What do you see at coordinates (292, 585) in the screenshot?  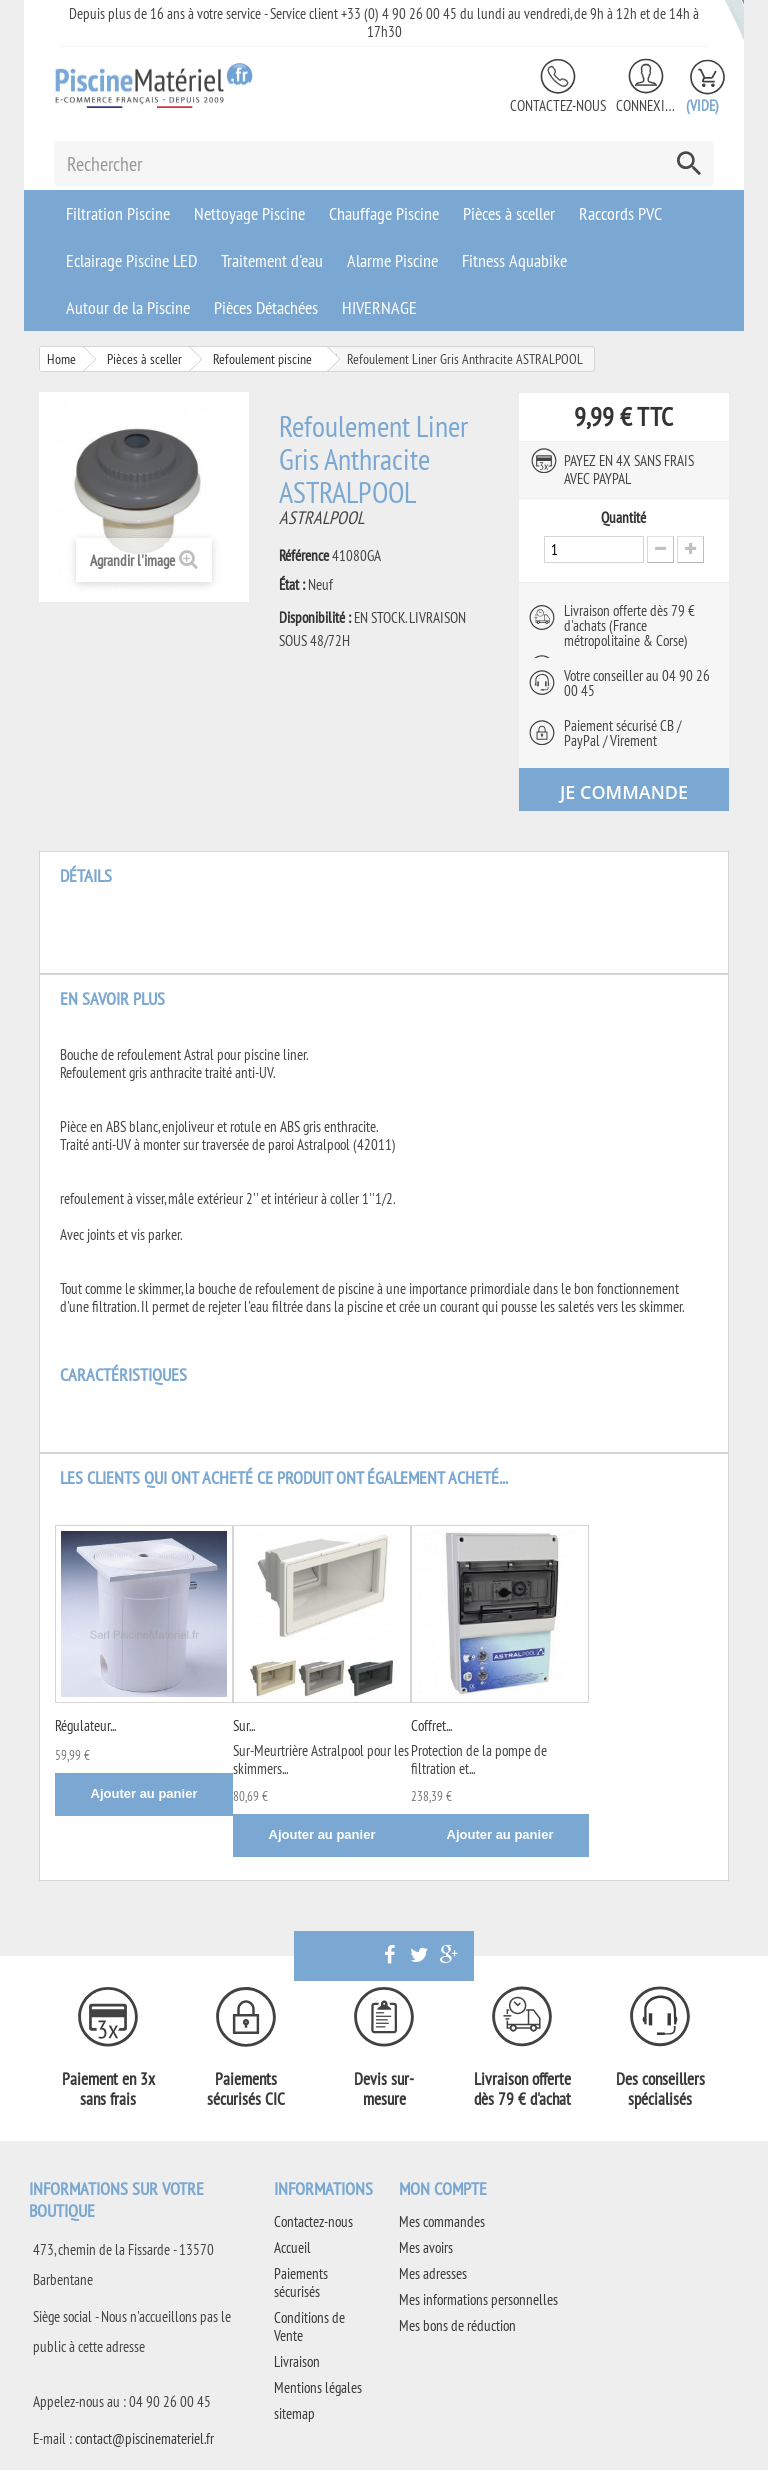 I see `État :` at bounding box center [292, 585].